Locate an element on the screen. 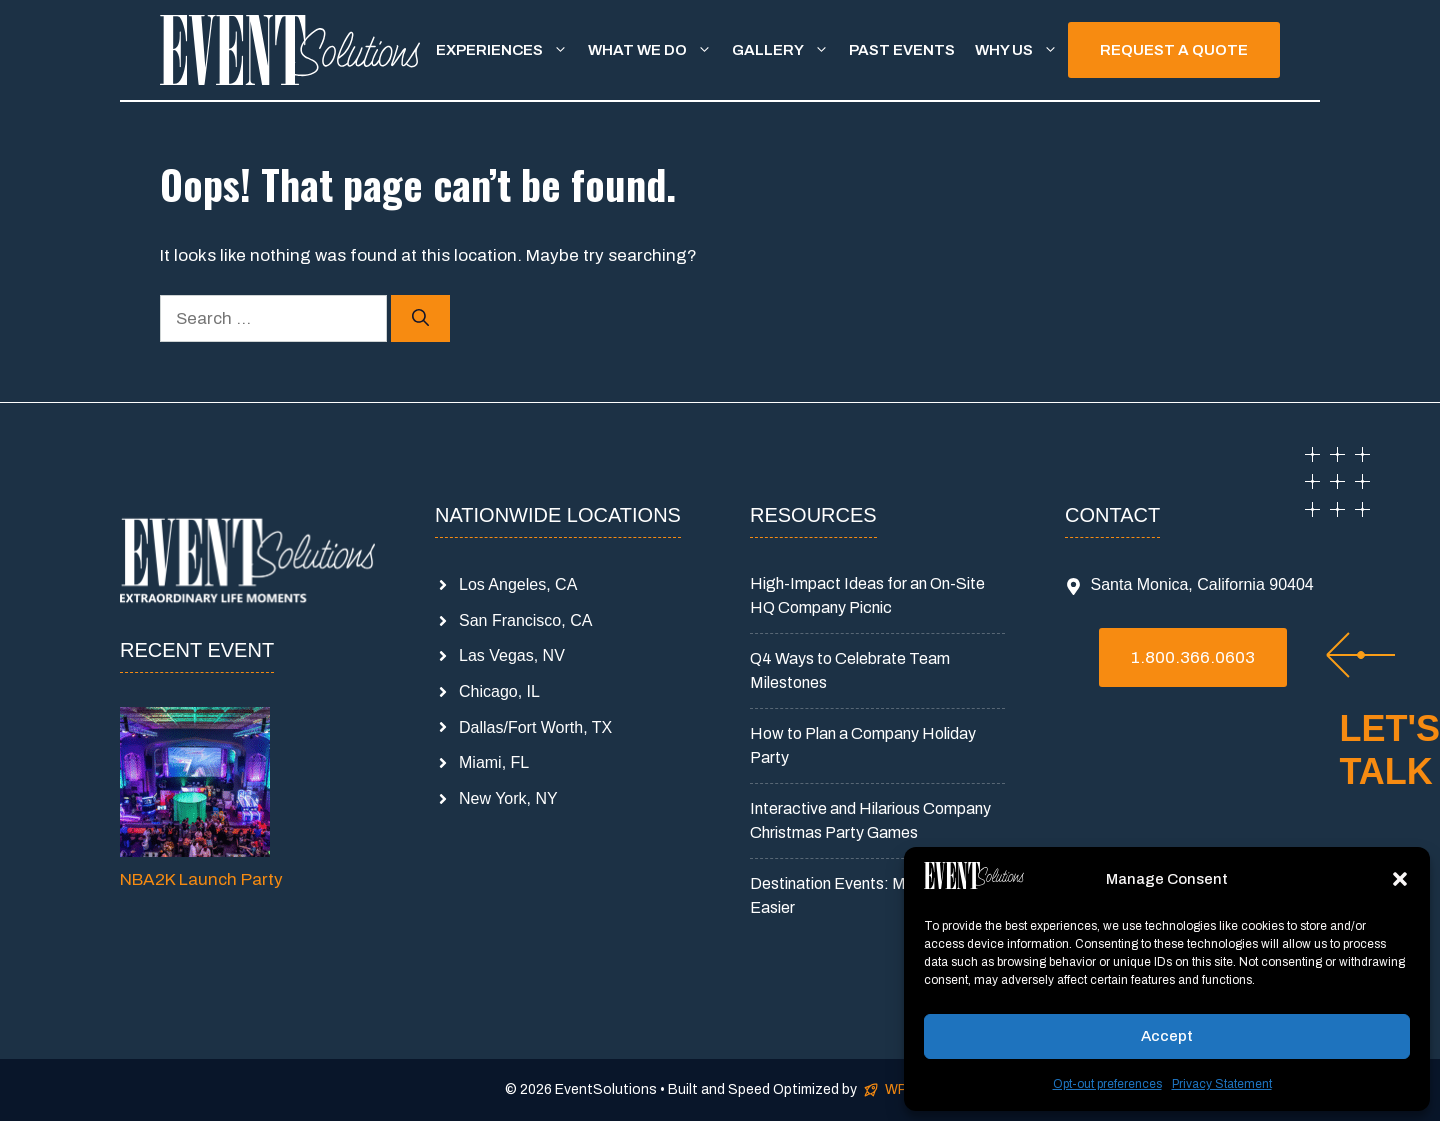  Las Vegas, NV is located at coordinates (512, 655).